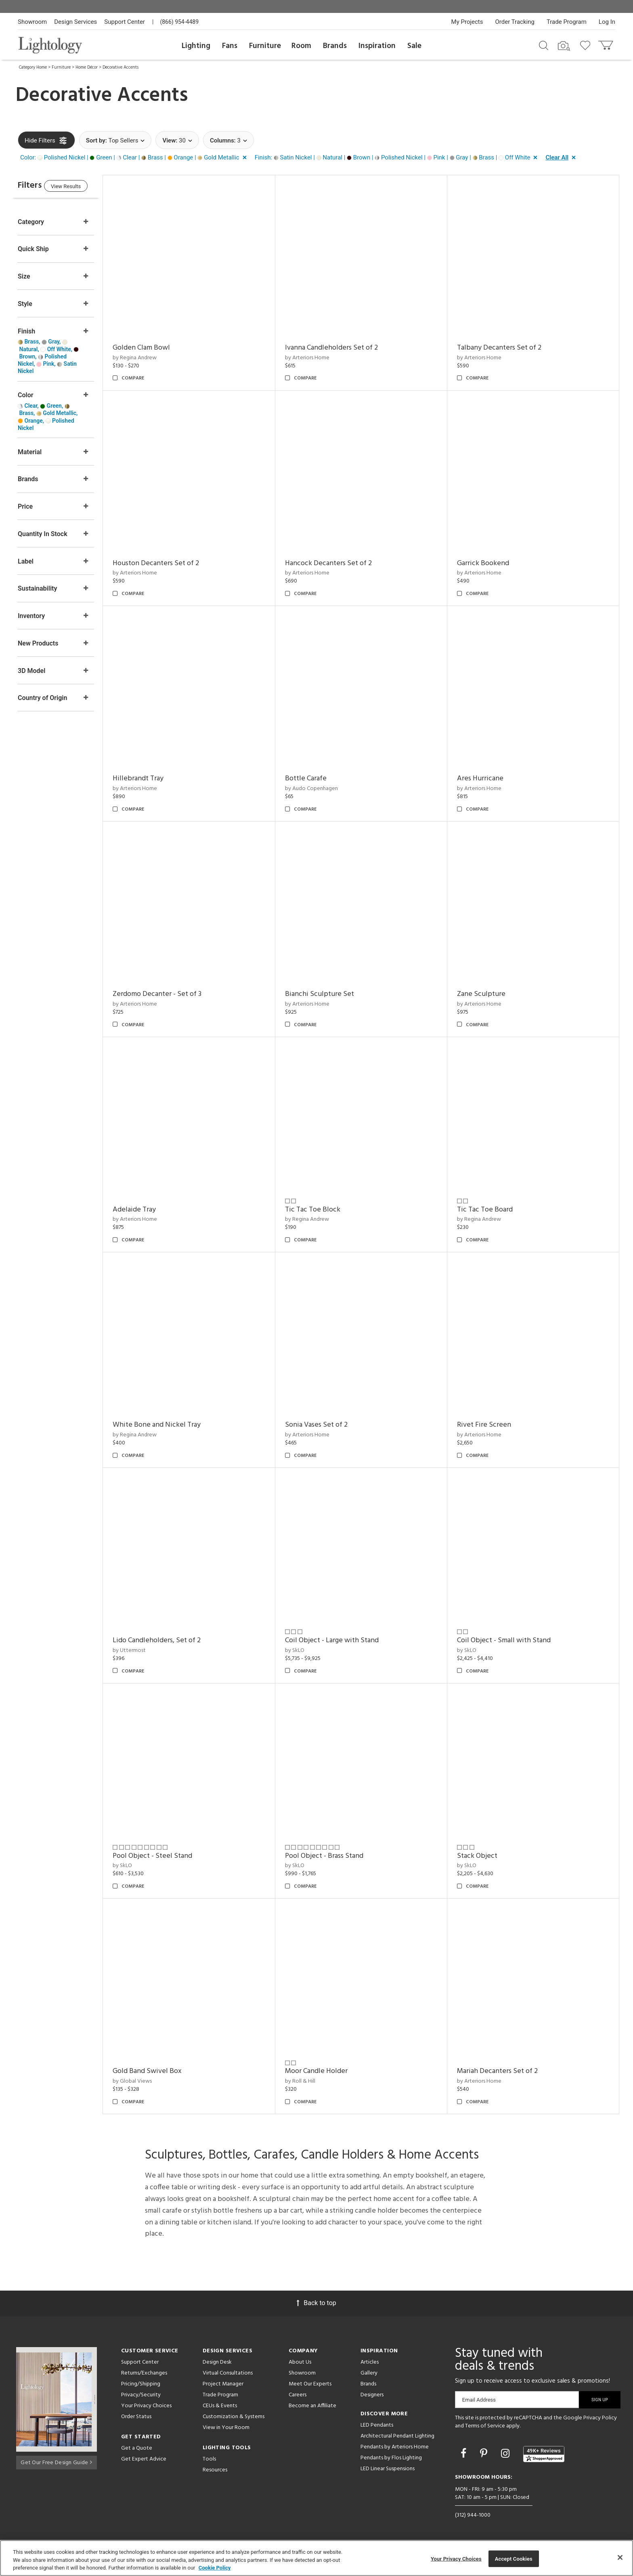 The width and height of the screenshot is (633, 2576). What do you see at coordinates (209, 2459) in the screenshot?
I see `Tools` at bounding box center [209, 2459].